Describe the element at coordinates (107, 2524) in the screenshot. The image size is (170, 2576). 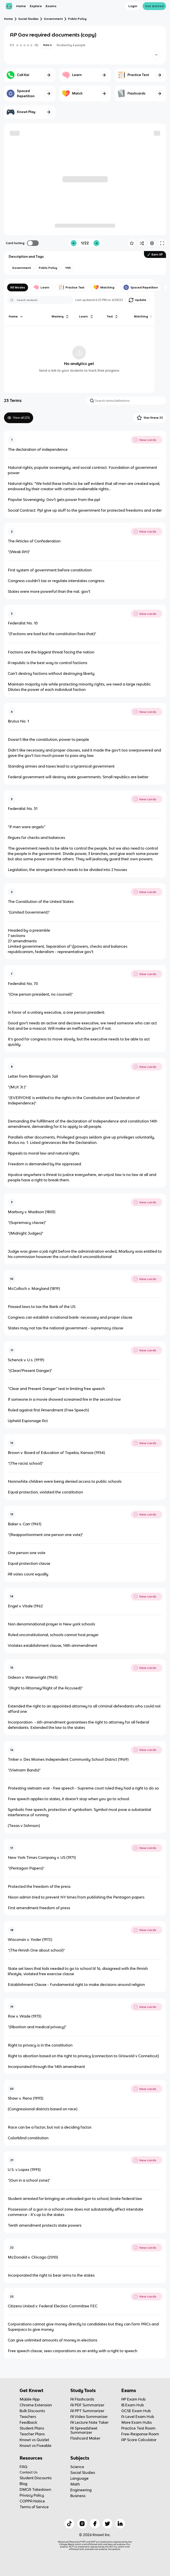
I see `[Checkout Knowt Twitter]` at that location.